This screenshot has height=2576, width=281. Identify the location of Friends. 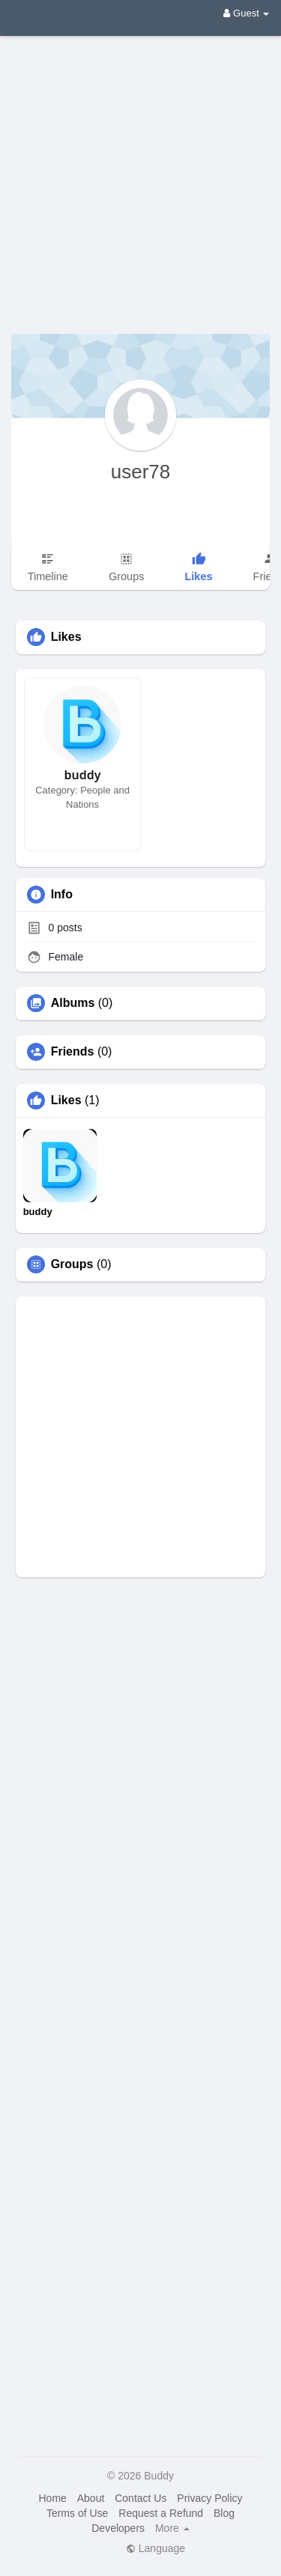
(72, 1052).